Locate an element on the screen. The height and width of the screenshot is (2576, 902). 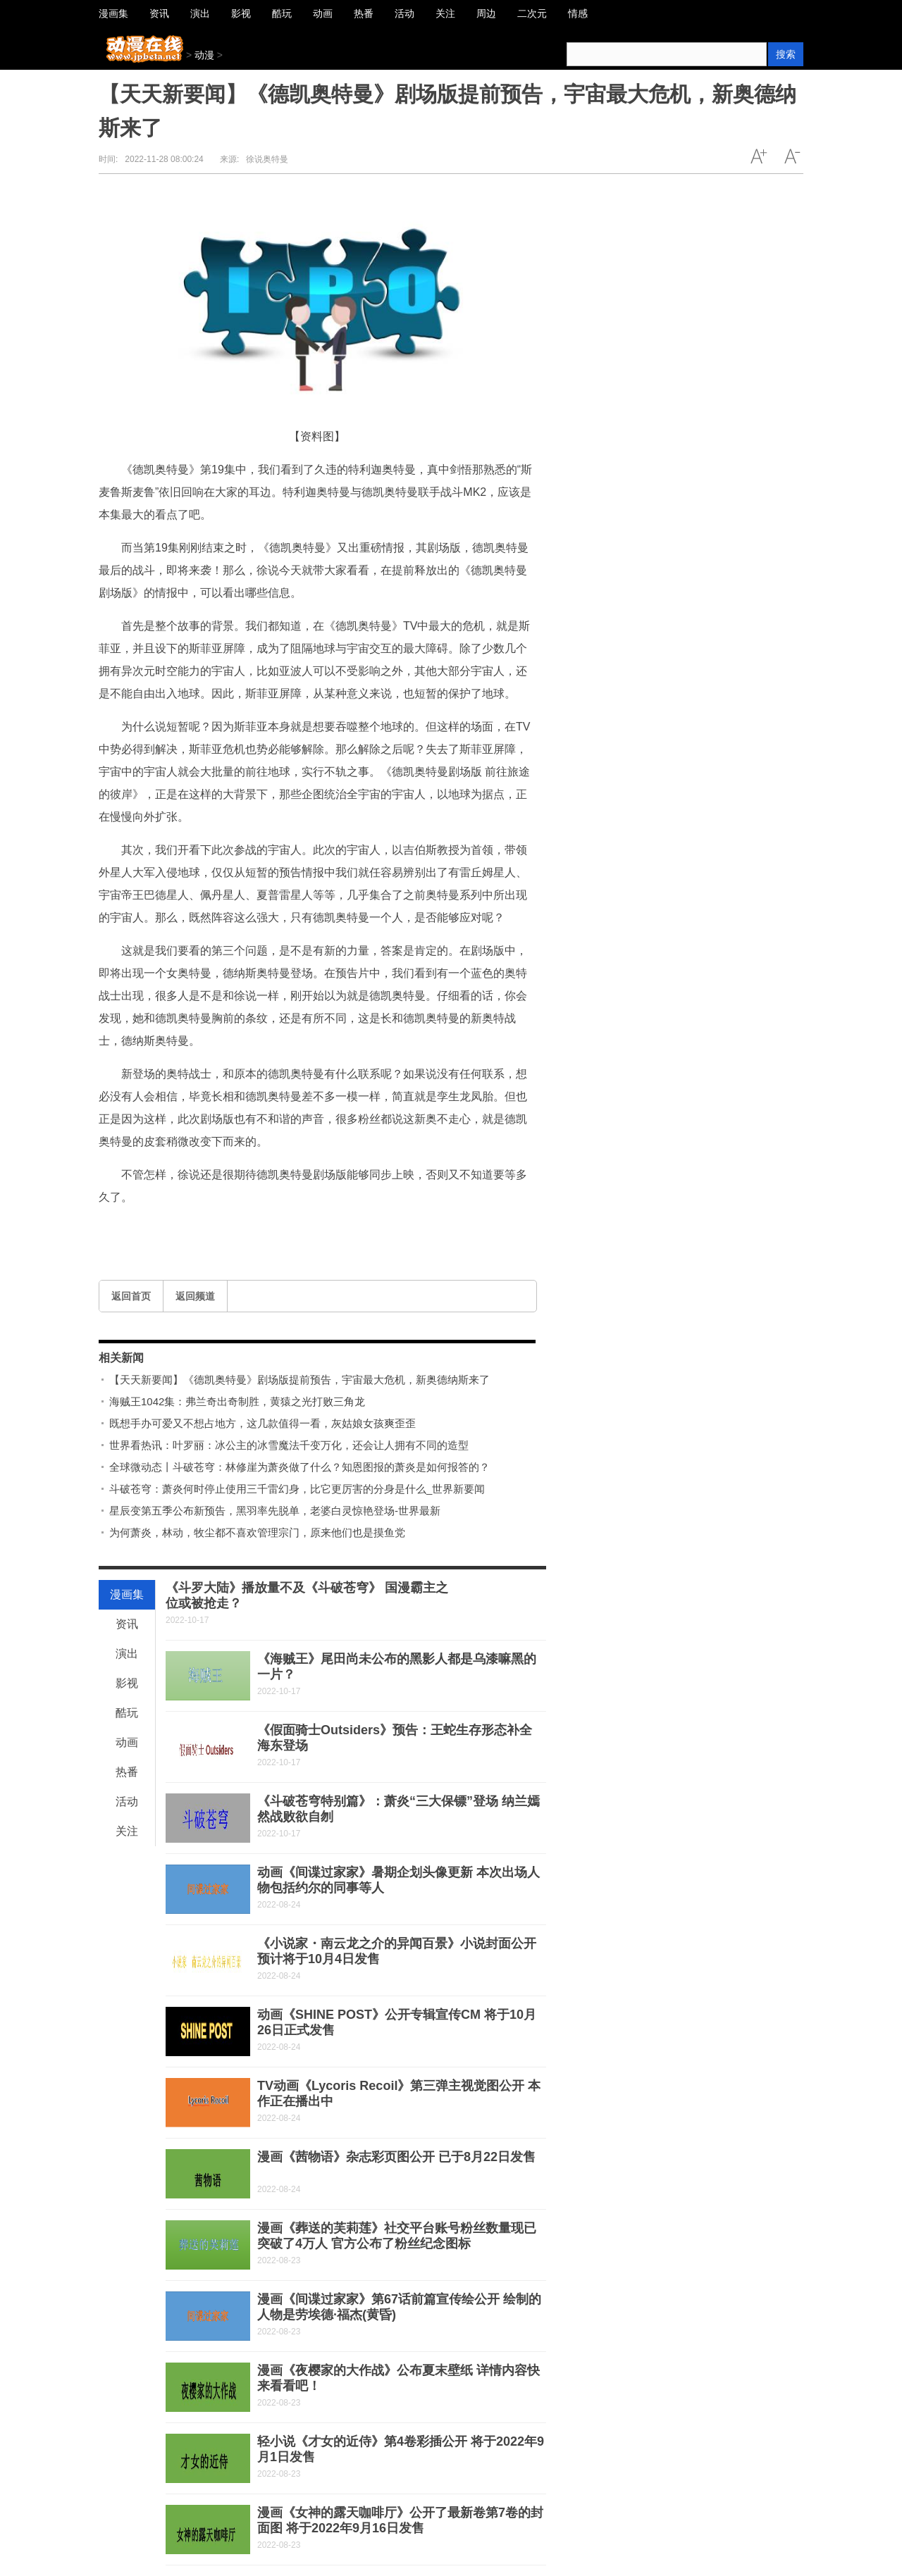
海贼王1042集：弗兰奇出奇制胜，黄猿之光打败三角龙 is located at coordinates (237, 1401).